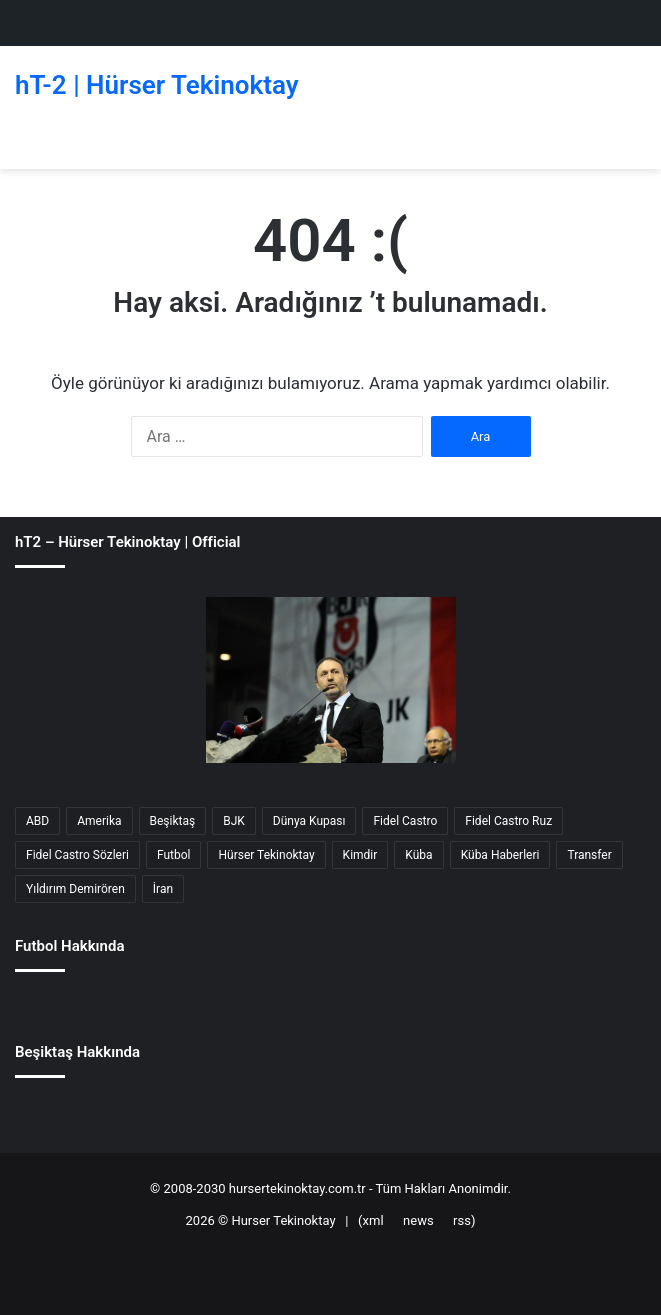 This screenshot has width=661, height=1315. What do you see at coordinates (462, 1220) in the screenshot?
I see `rss` at bounding box center [462, 1220].